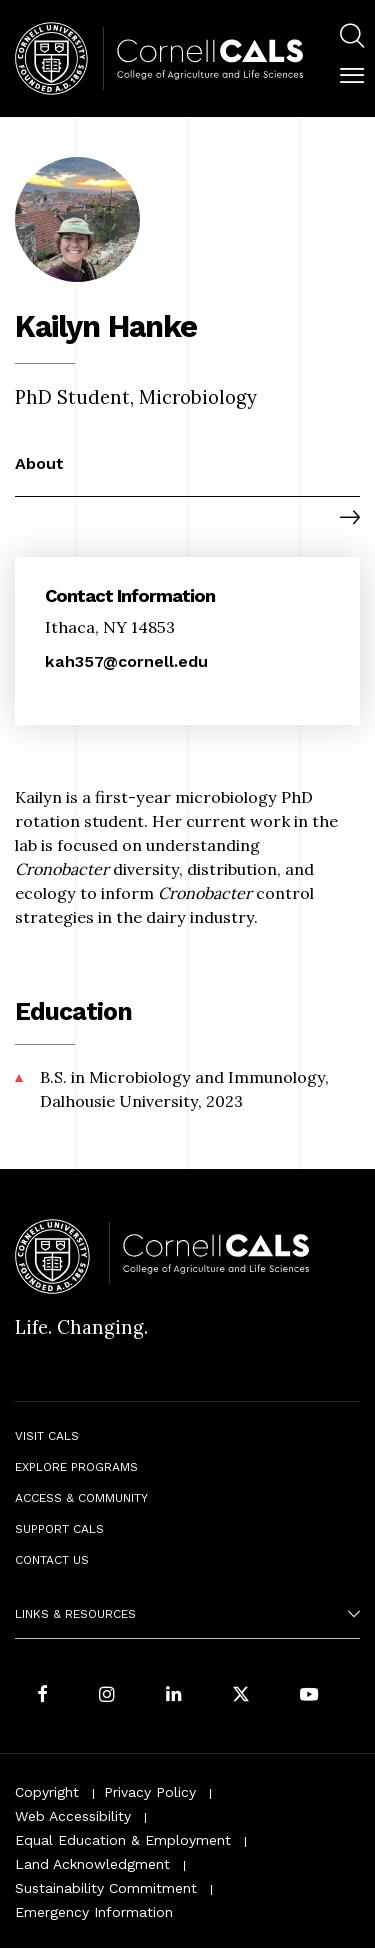 The image size is (375, 1949). Describe the element at coordinates (76, 1467) in the screenshot. I see `Explore Programs` at that location.